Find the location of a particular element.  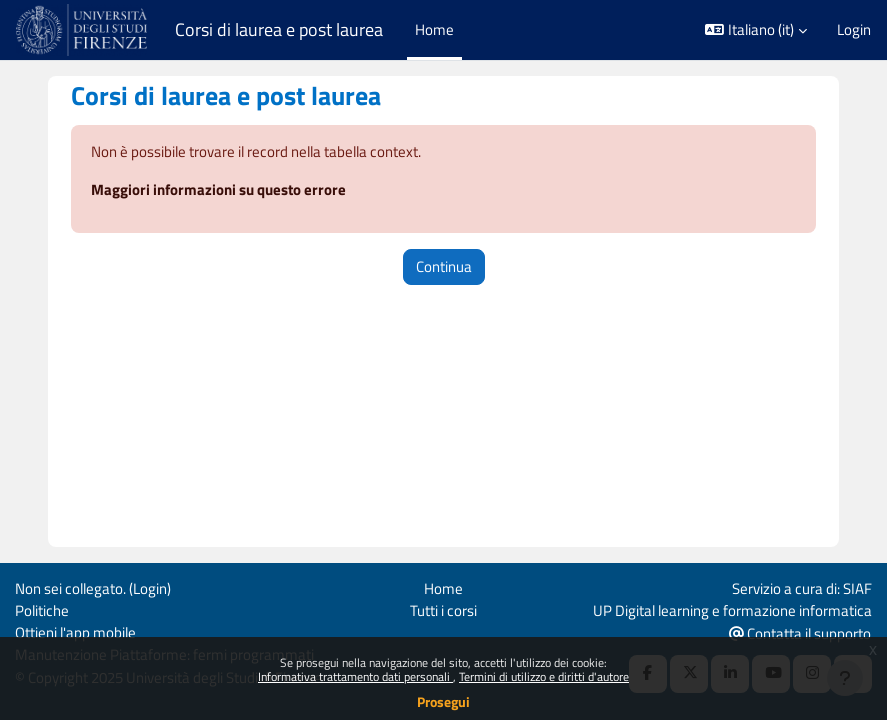

Home [menuitem] is located at coordinates (434, 29).